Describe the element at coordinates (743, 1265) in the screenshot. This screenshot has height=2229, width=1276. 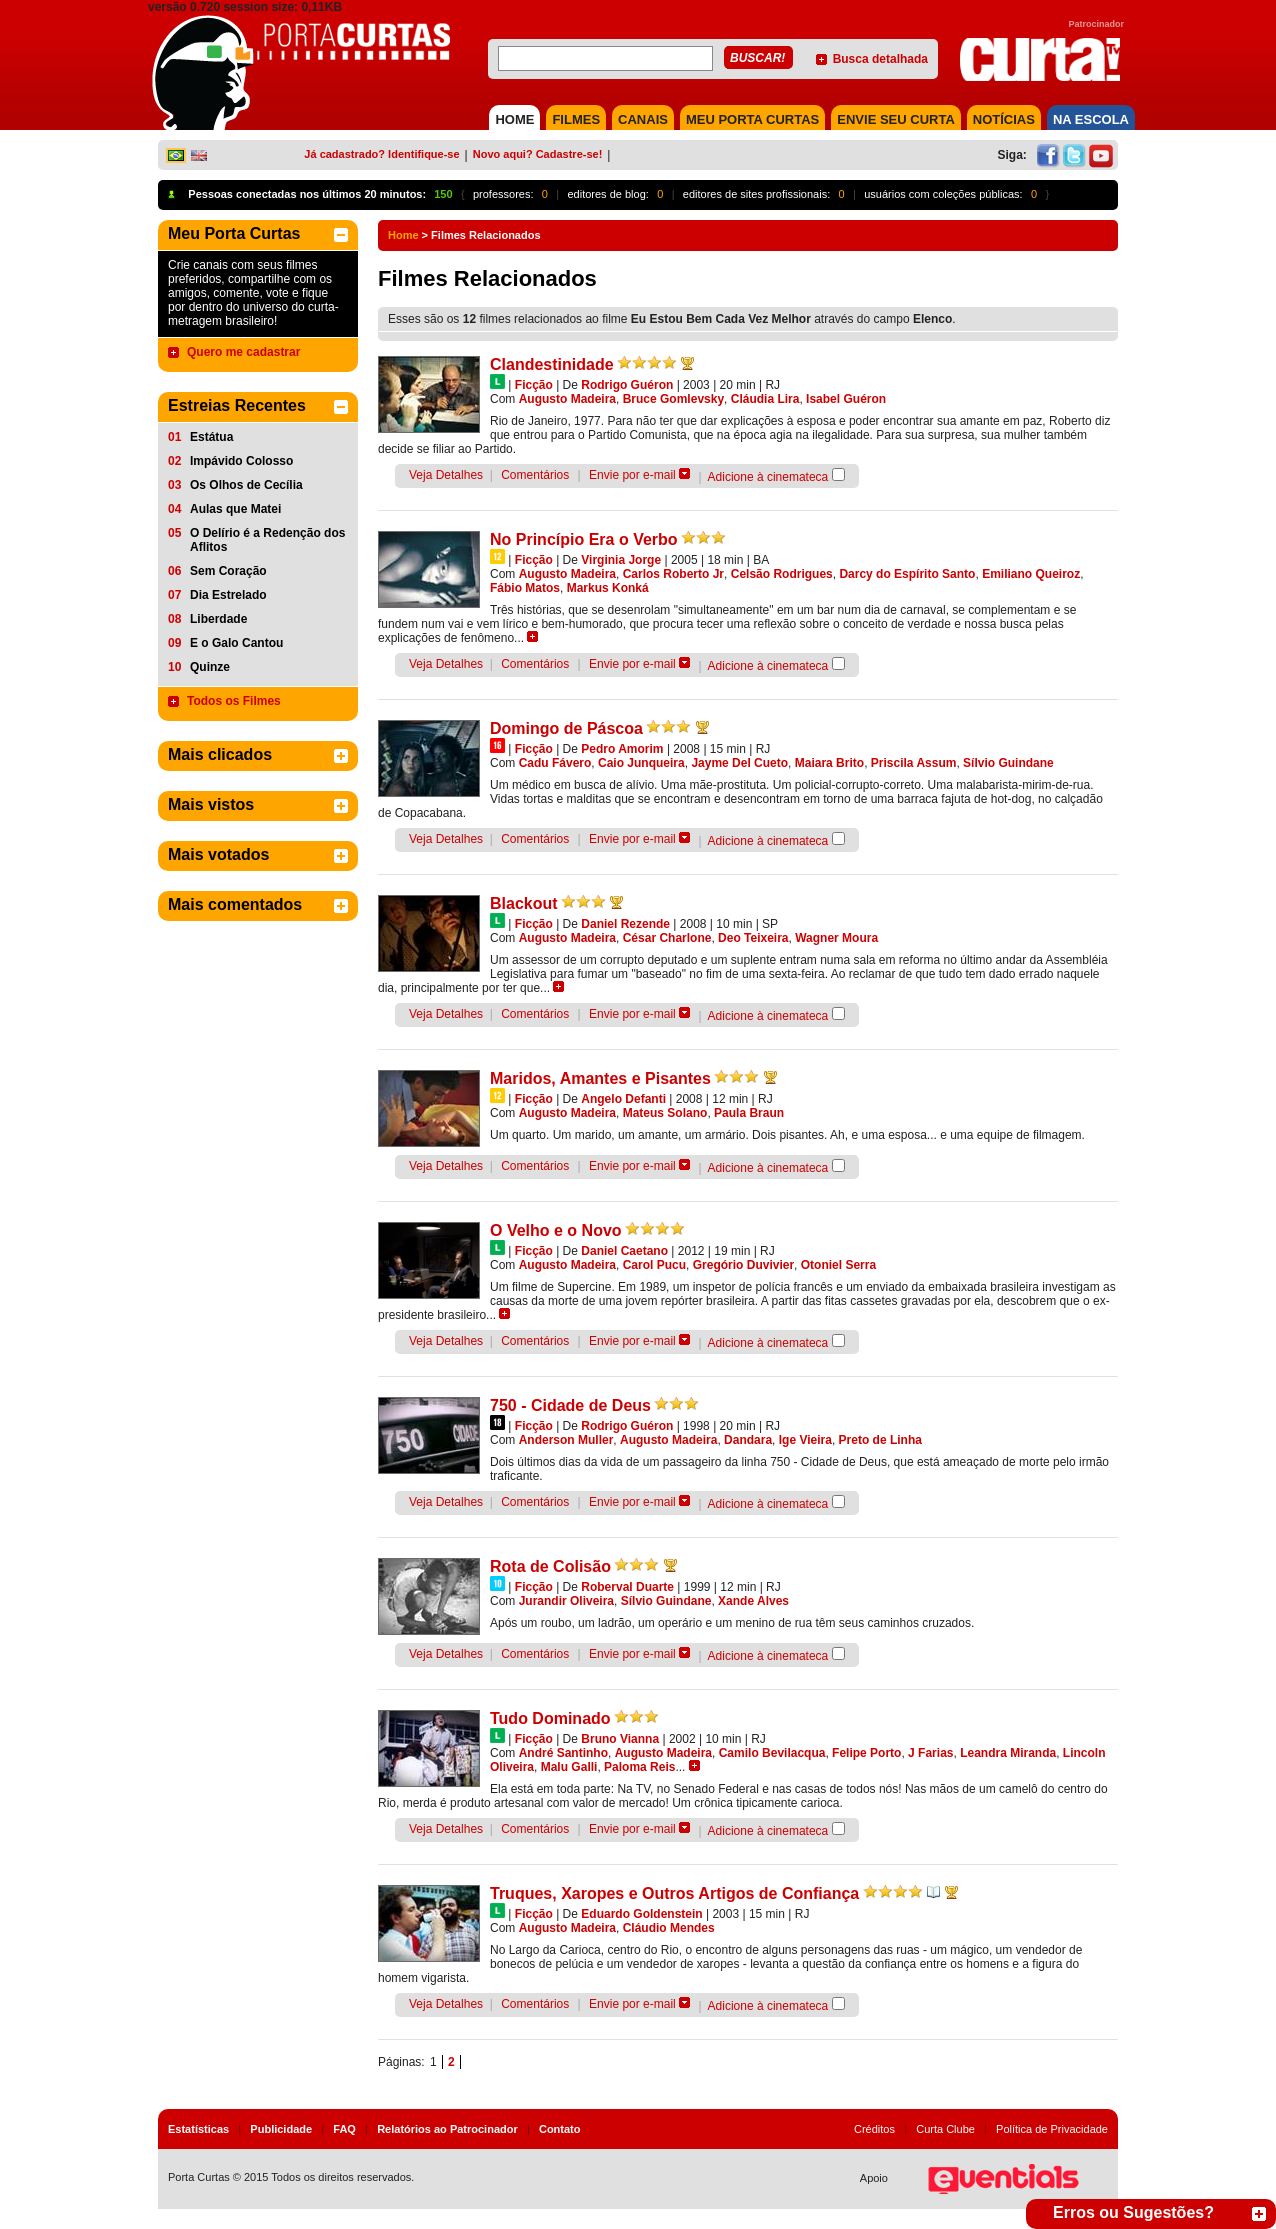
I see `Gregório Duvivier` at that location.